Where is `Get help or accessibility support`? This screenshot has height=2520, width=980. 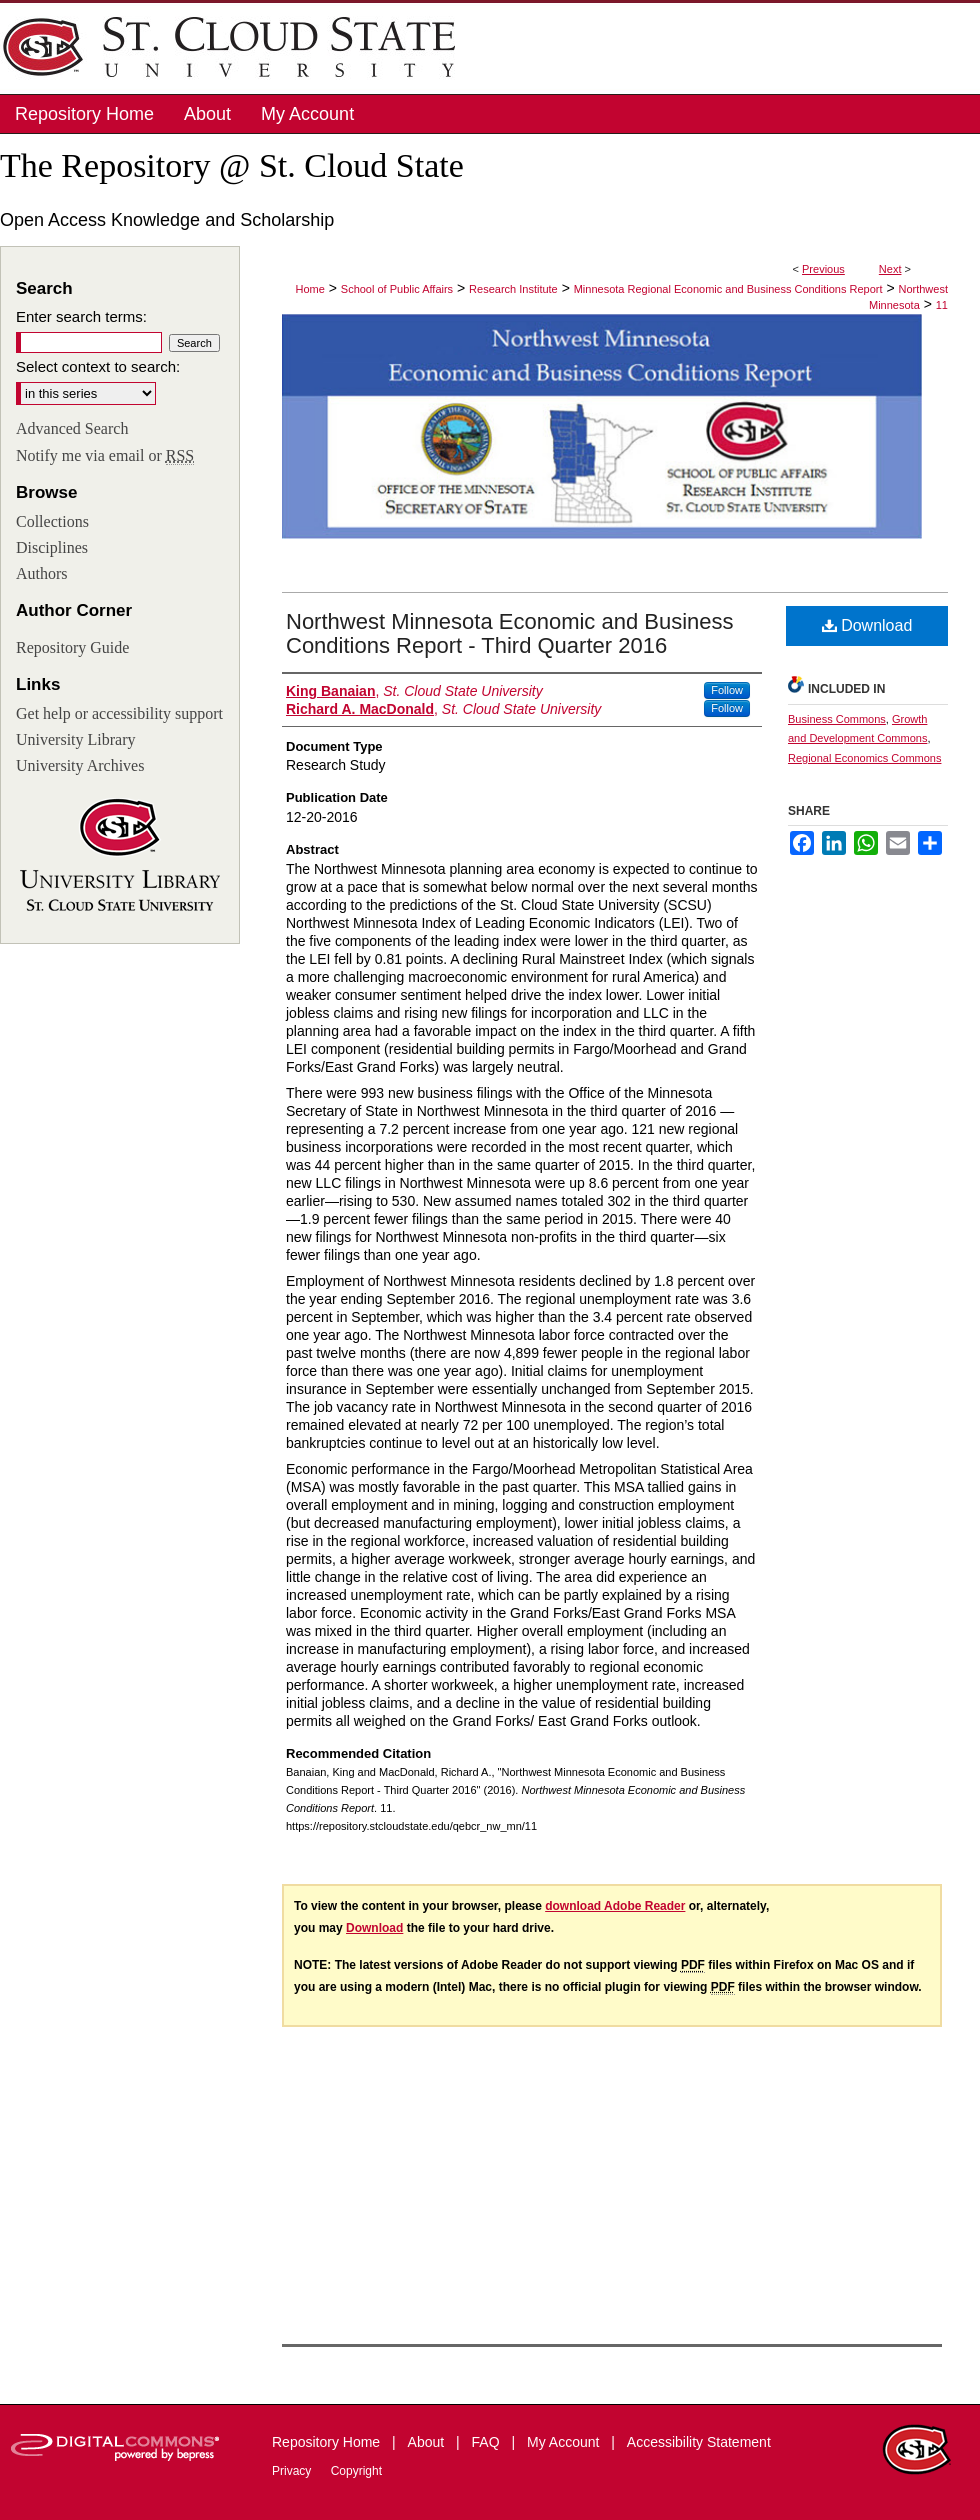
Get help or accessibility support is located at coordinates (119, 713).